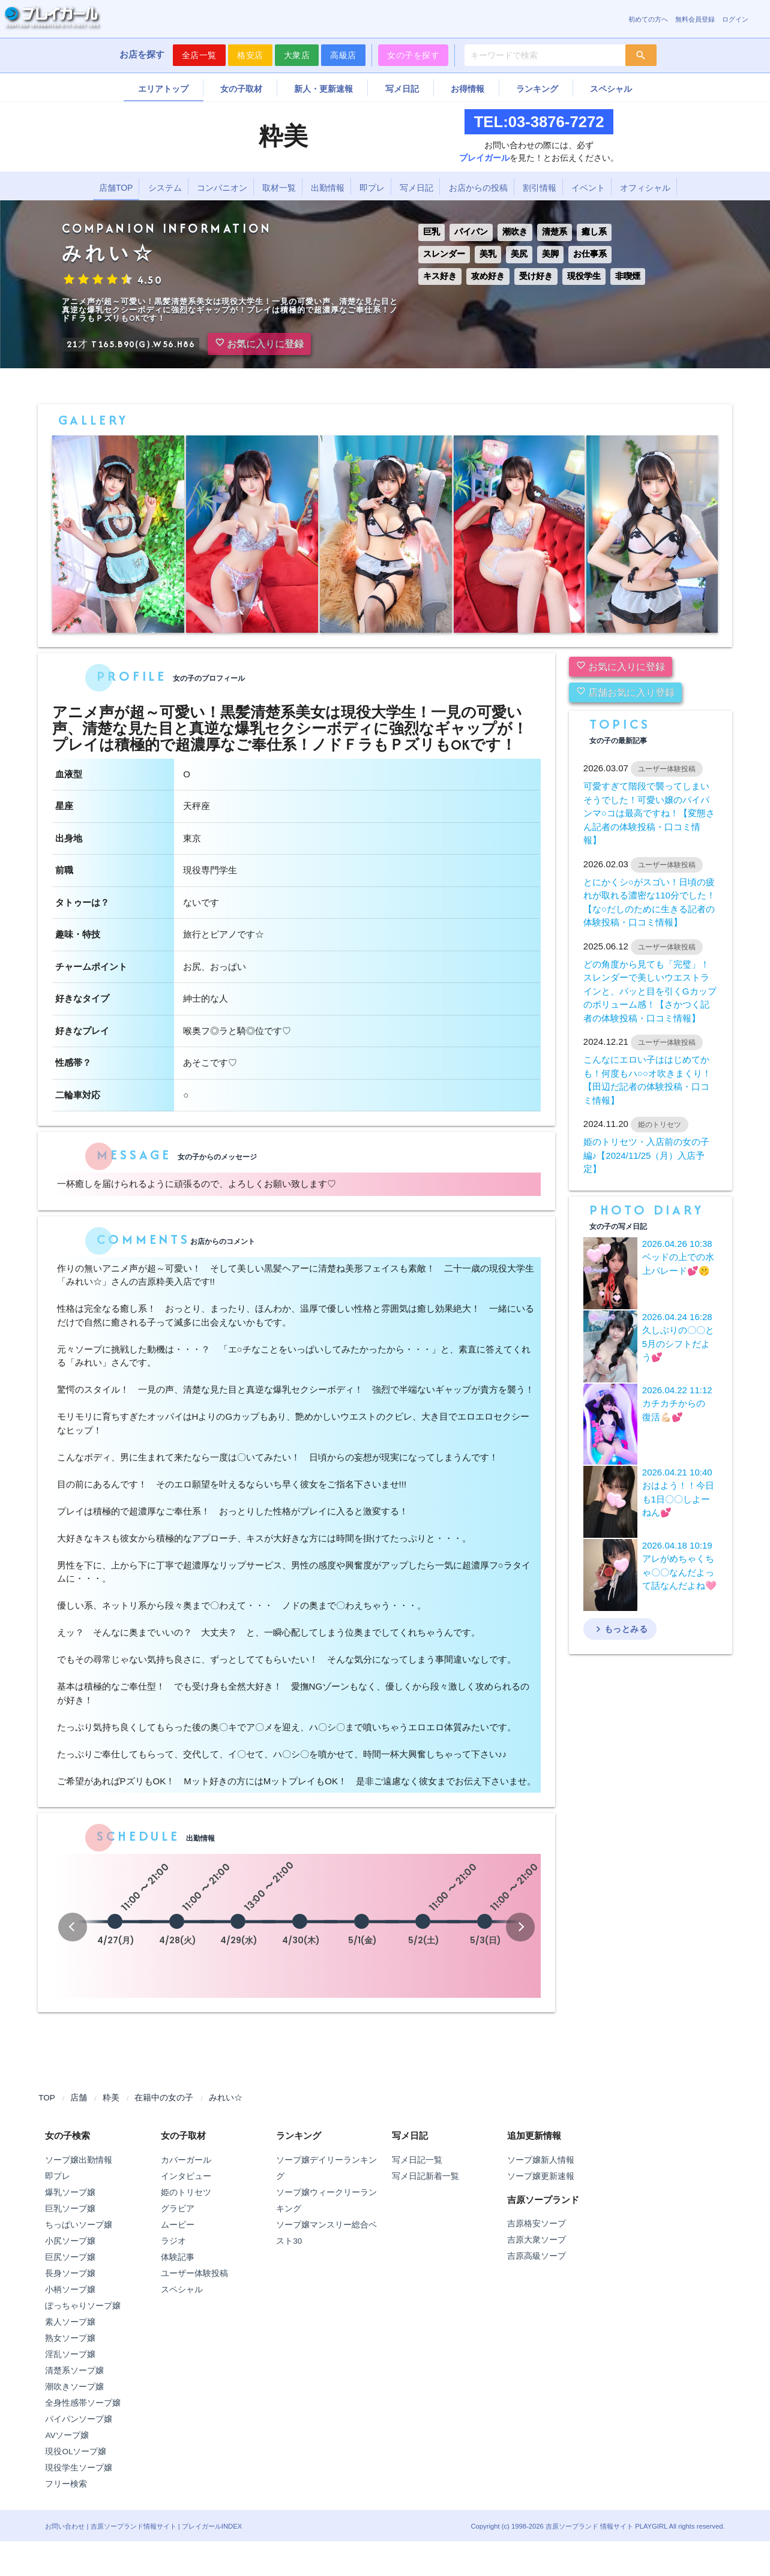  I want to click on システム, so click(165, 188).